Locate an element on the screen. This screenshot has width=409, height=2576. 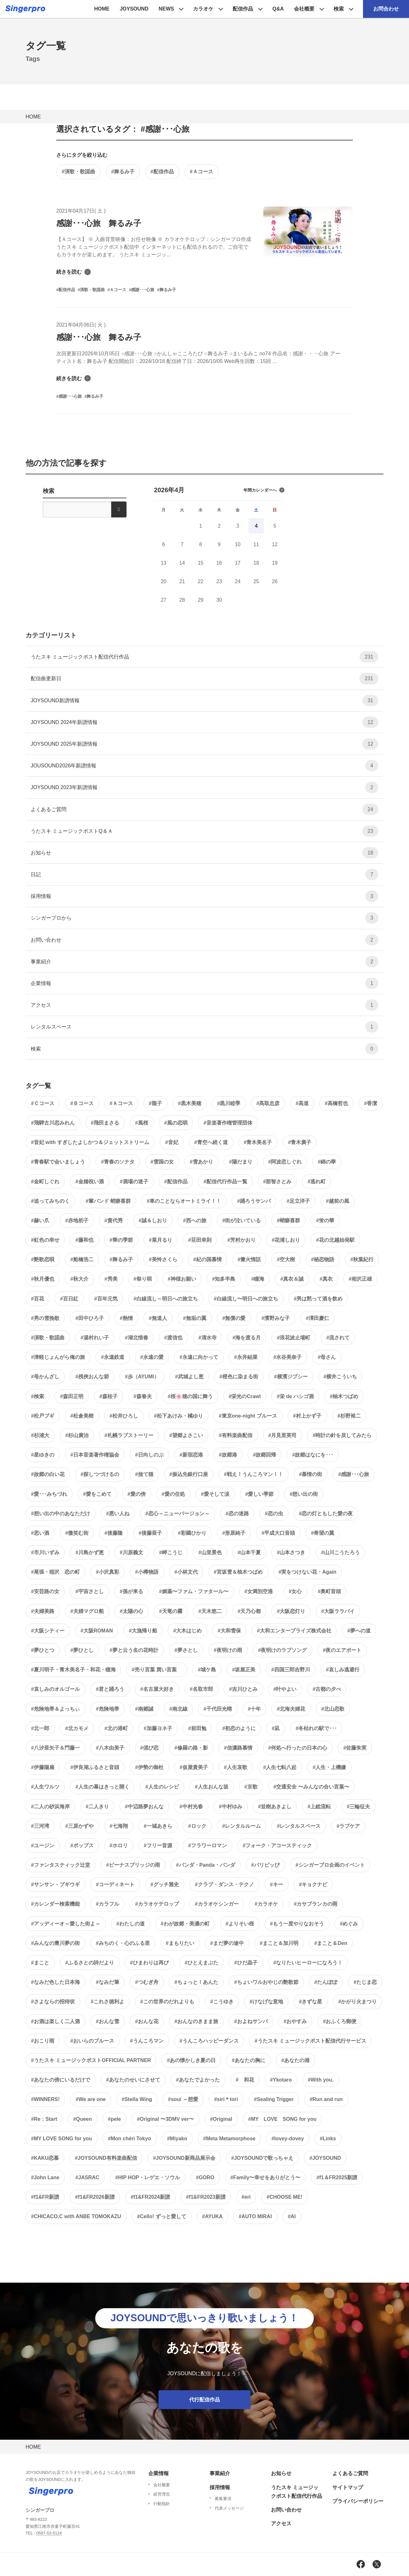
#まだ夢の途中 is located at coordinates (227, 1943).